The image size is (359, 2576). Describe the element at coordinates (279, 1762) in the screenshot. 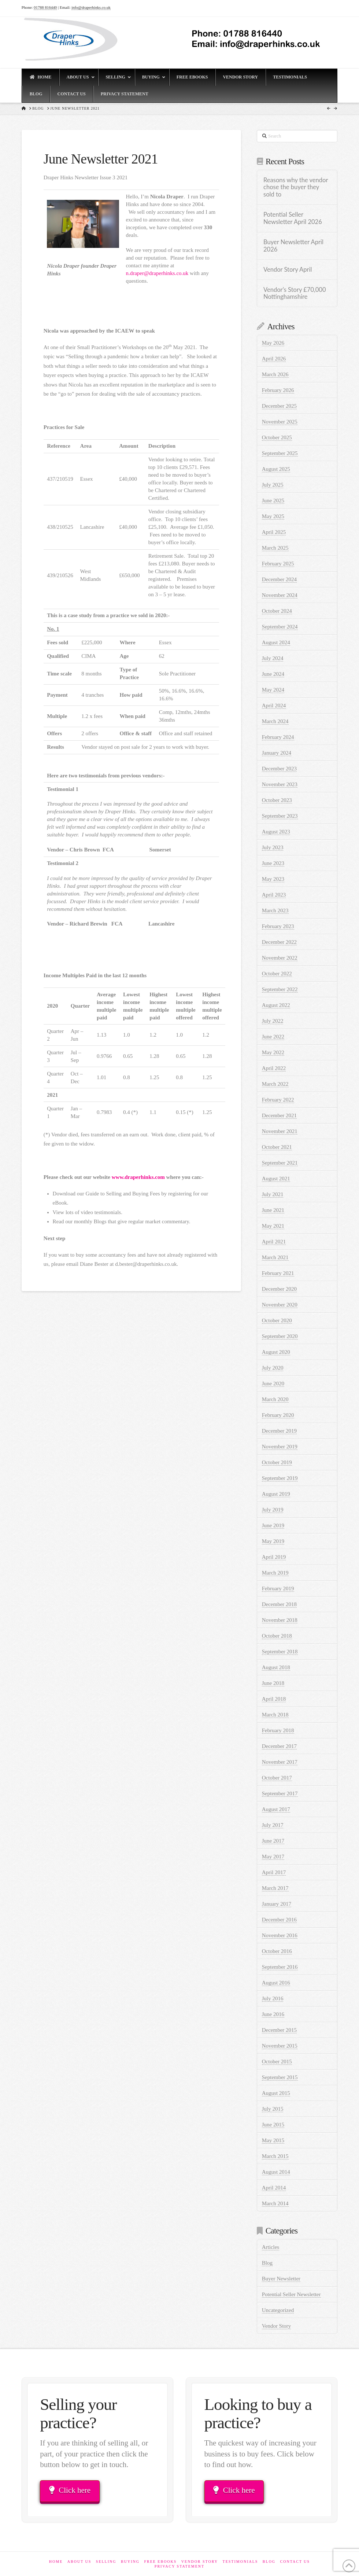

I see `November 2017` at that location.